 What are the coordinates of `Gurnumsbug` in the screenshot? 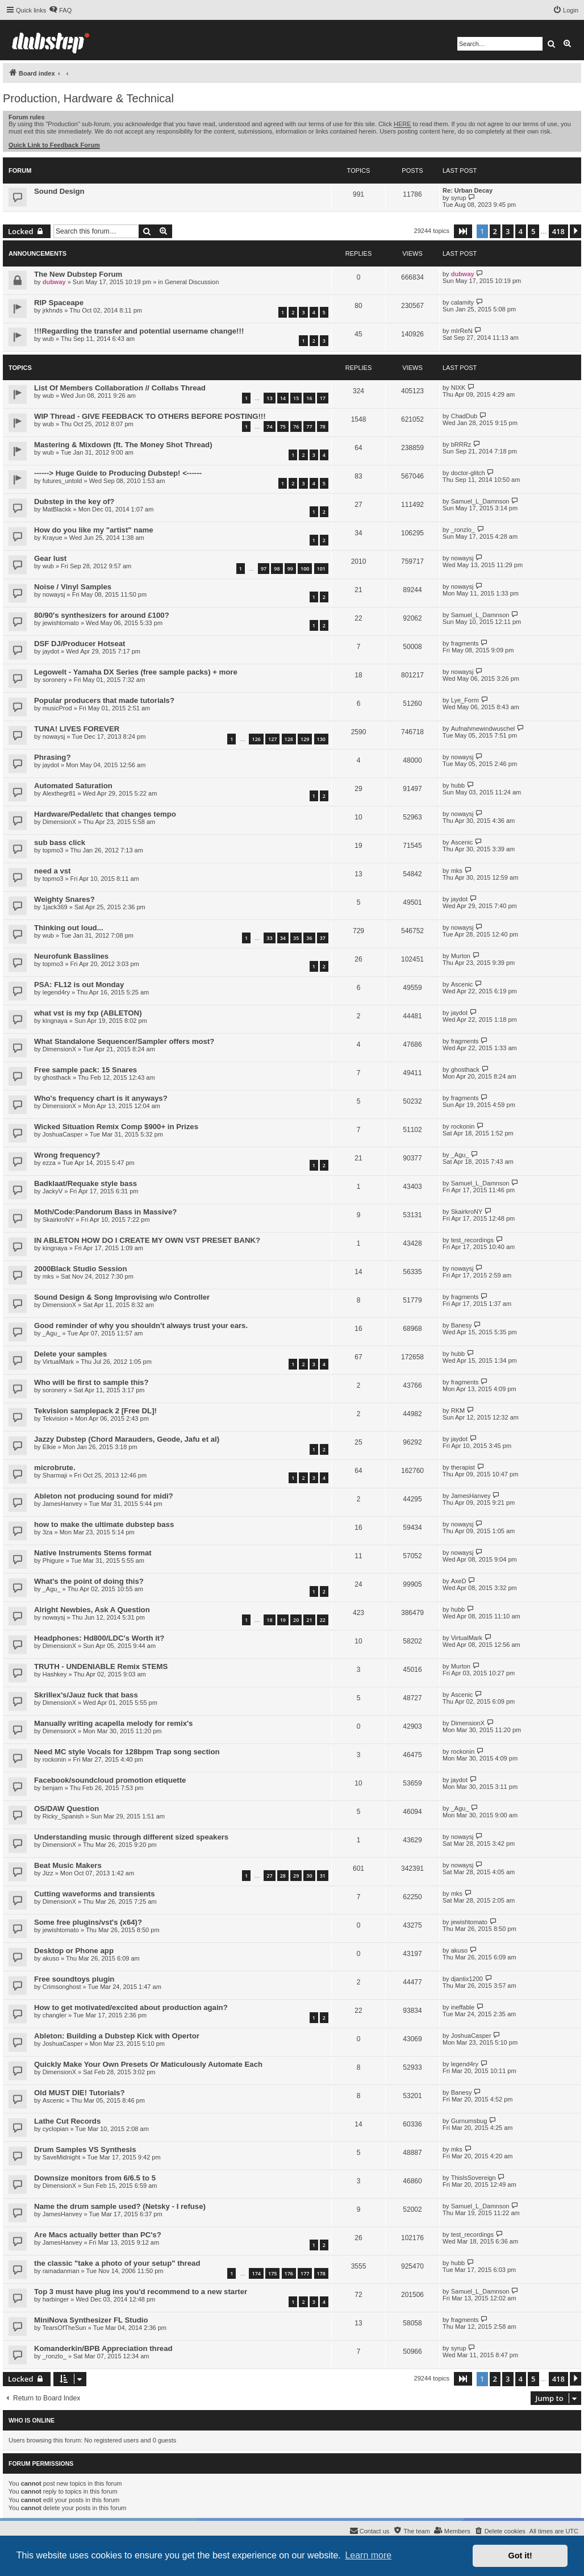 It's located at (469, 2120).